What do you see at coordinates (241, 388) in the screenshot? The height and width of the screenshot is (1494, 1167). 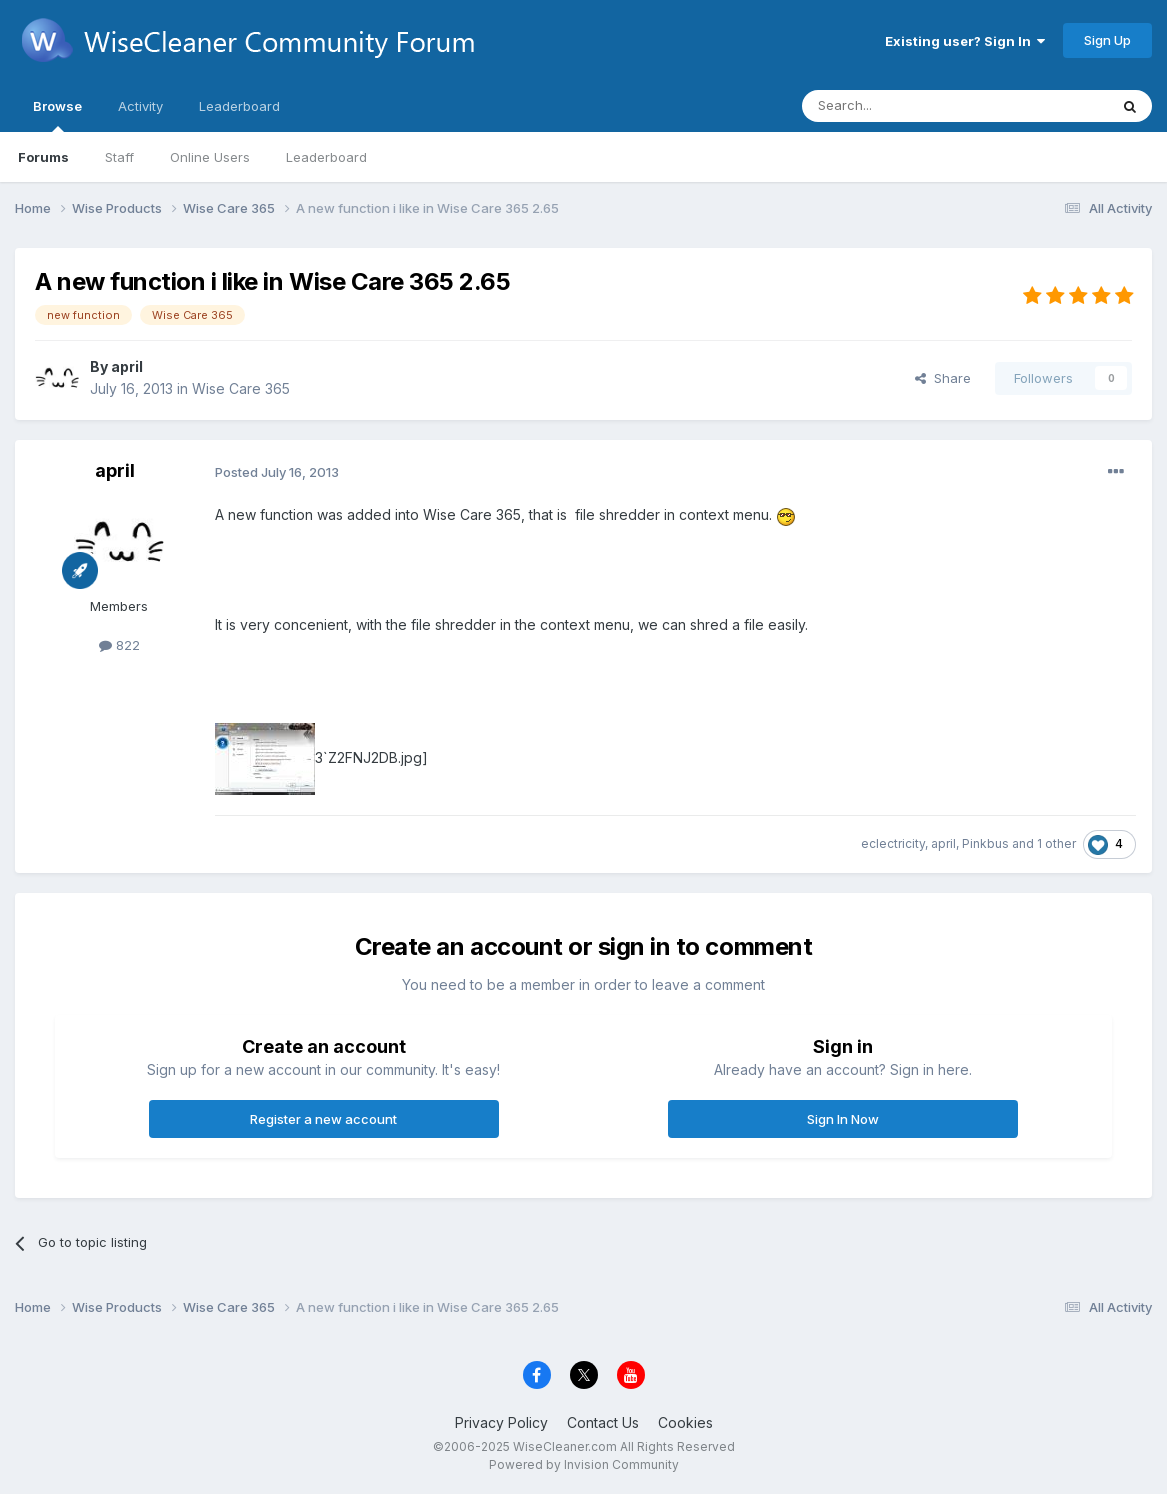 I see `Wise Care 365` at bounding box center [241, 388].